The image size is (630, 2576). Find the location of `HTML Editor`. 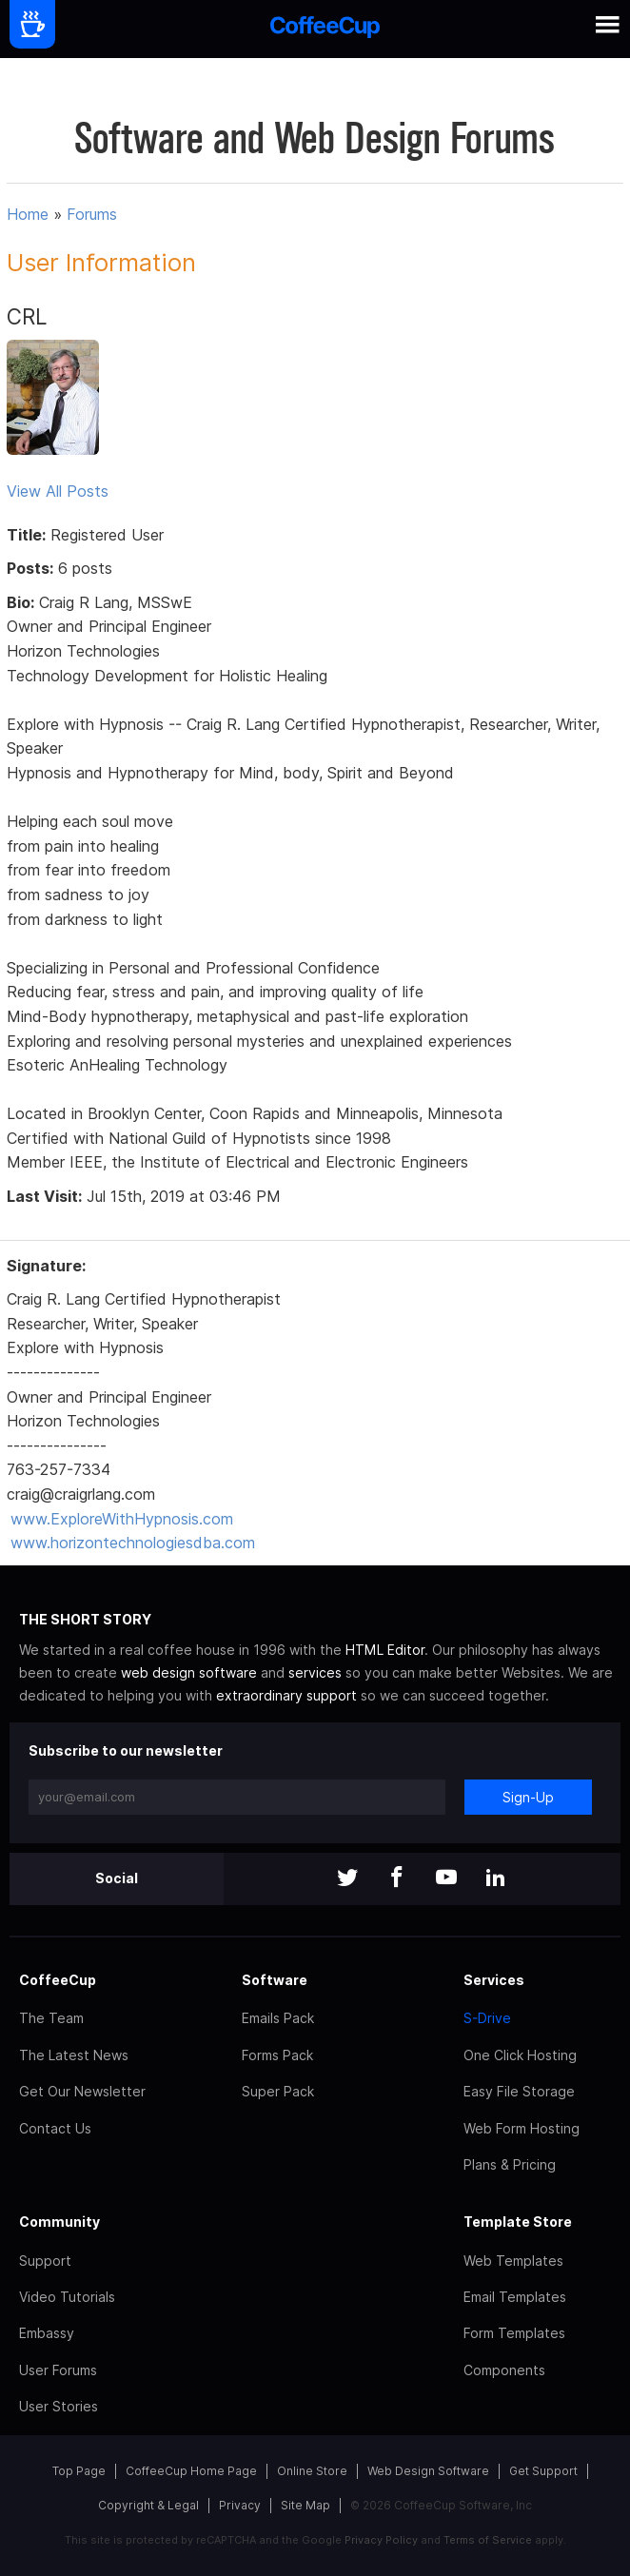

HTML Editor is located at coordinates (384, 1650).